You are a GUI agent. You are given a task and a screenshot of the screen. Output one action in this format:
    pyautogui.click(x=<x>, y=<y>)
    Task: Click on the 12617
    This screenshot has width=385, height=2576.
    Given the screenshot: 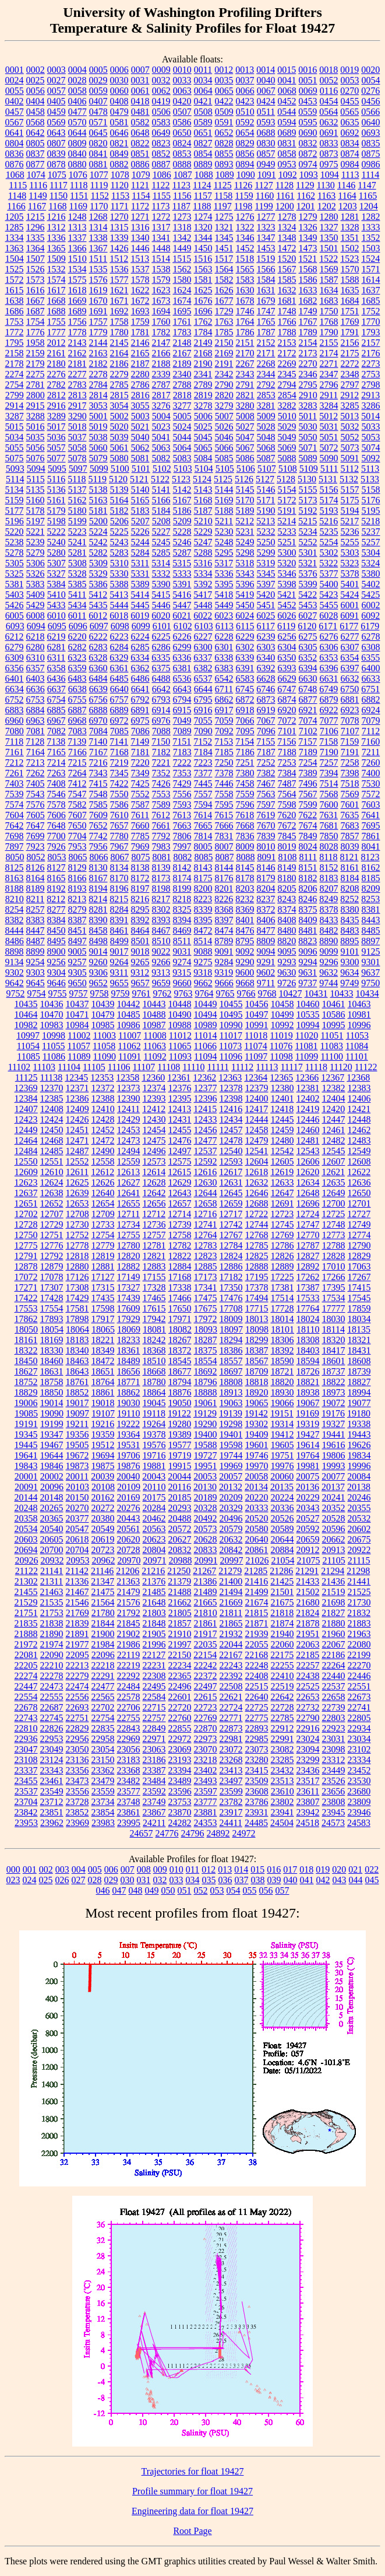 What is the action you would take?
    pyautogui.click(x=230, y=1172)
    